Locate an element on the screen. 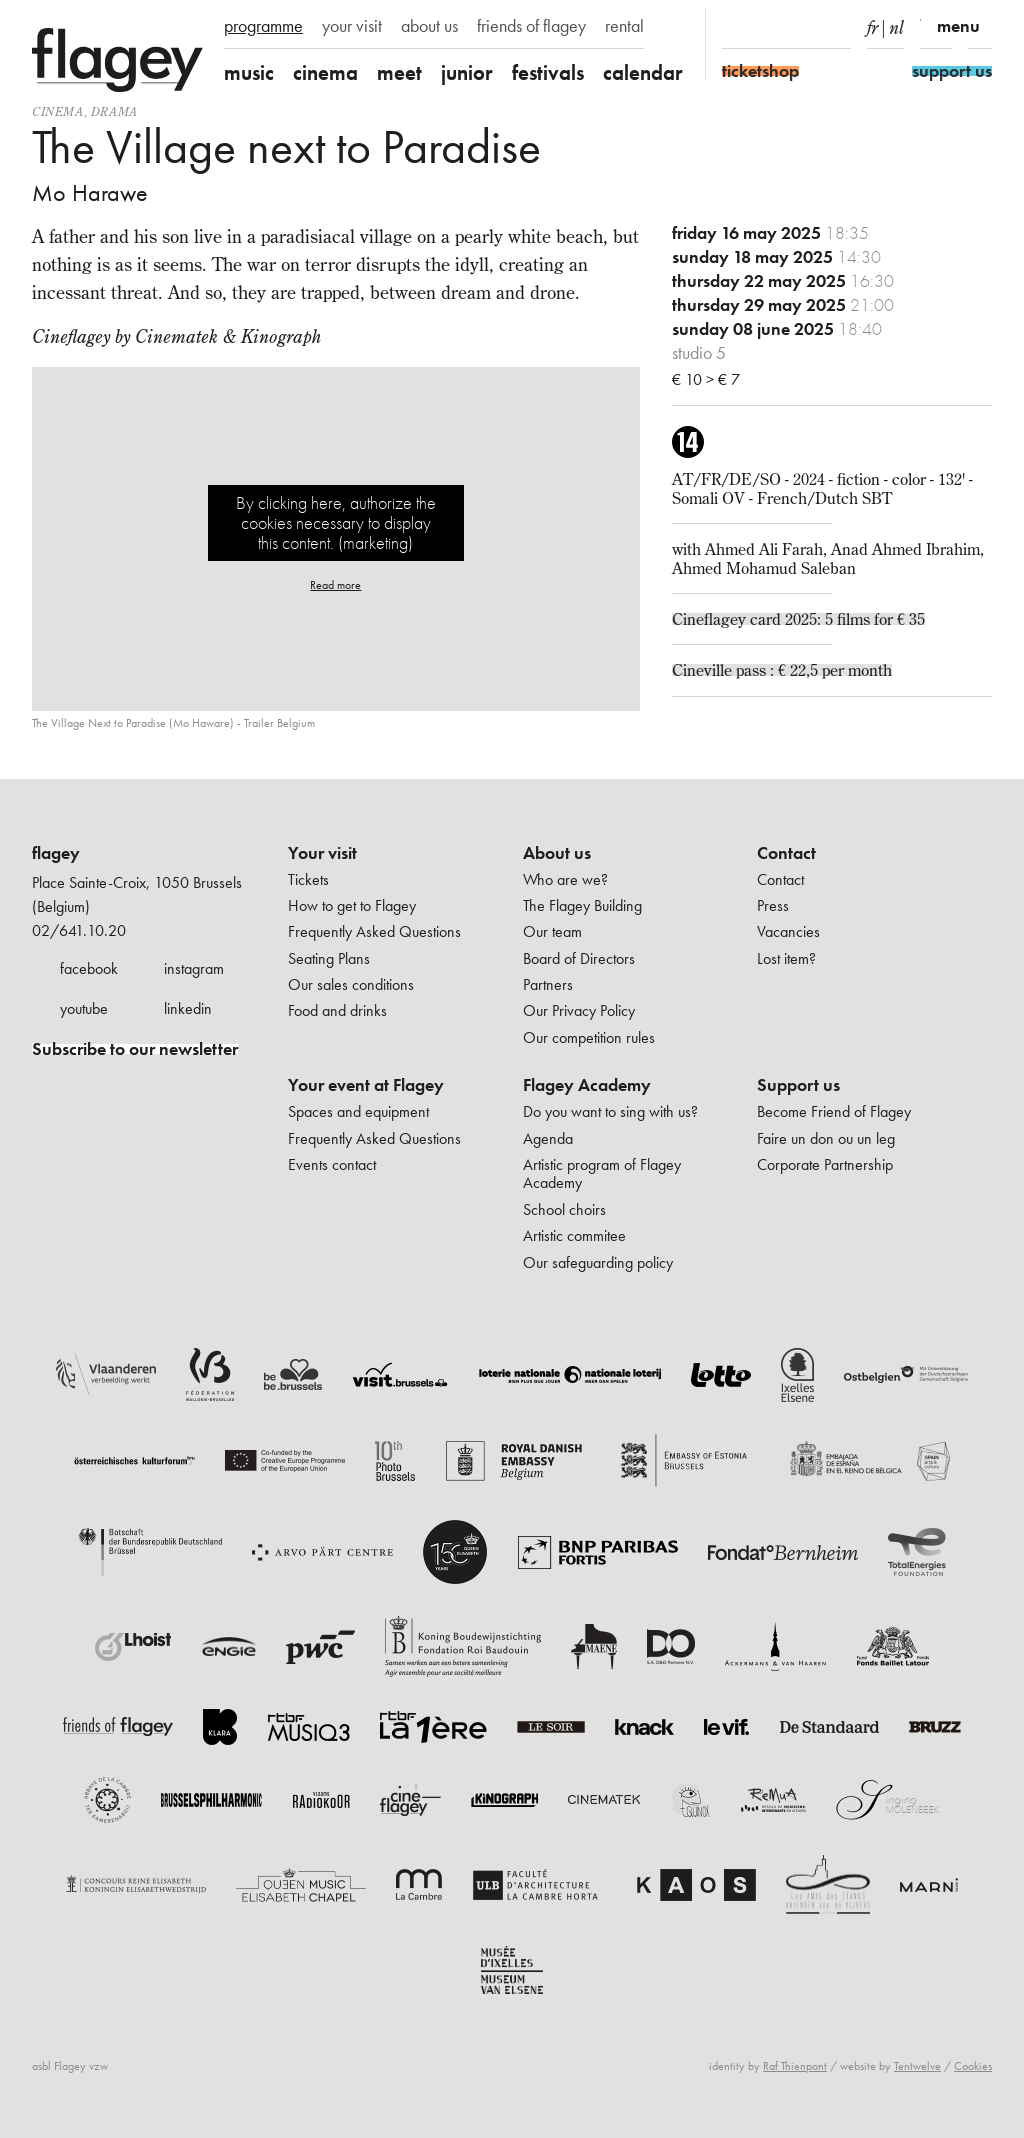  Our Privacy Policy is located at coordinates (579, 1010).